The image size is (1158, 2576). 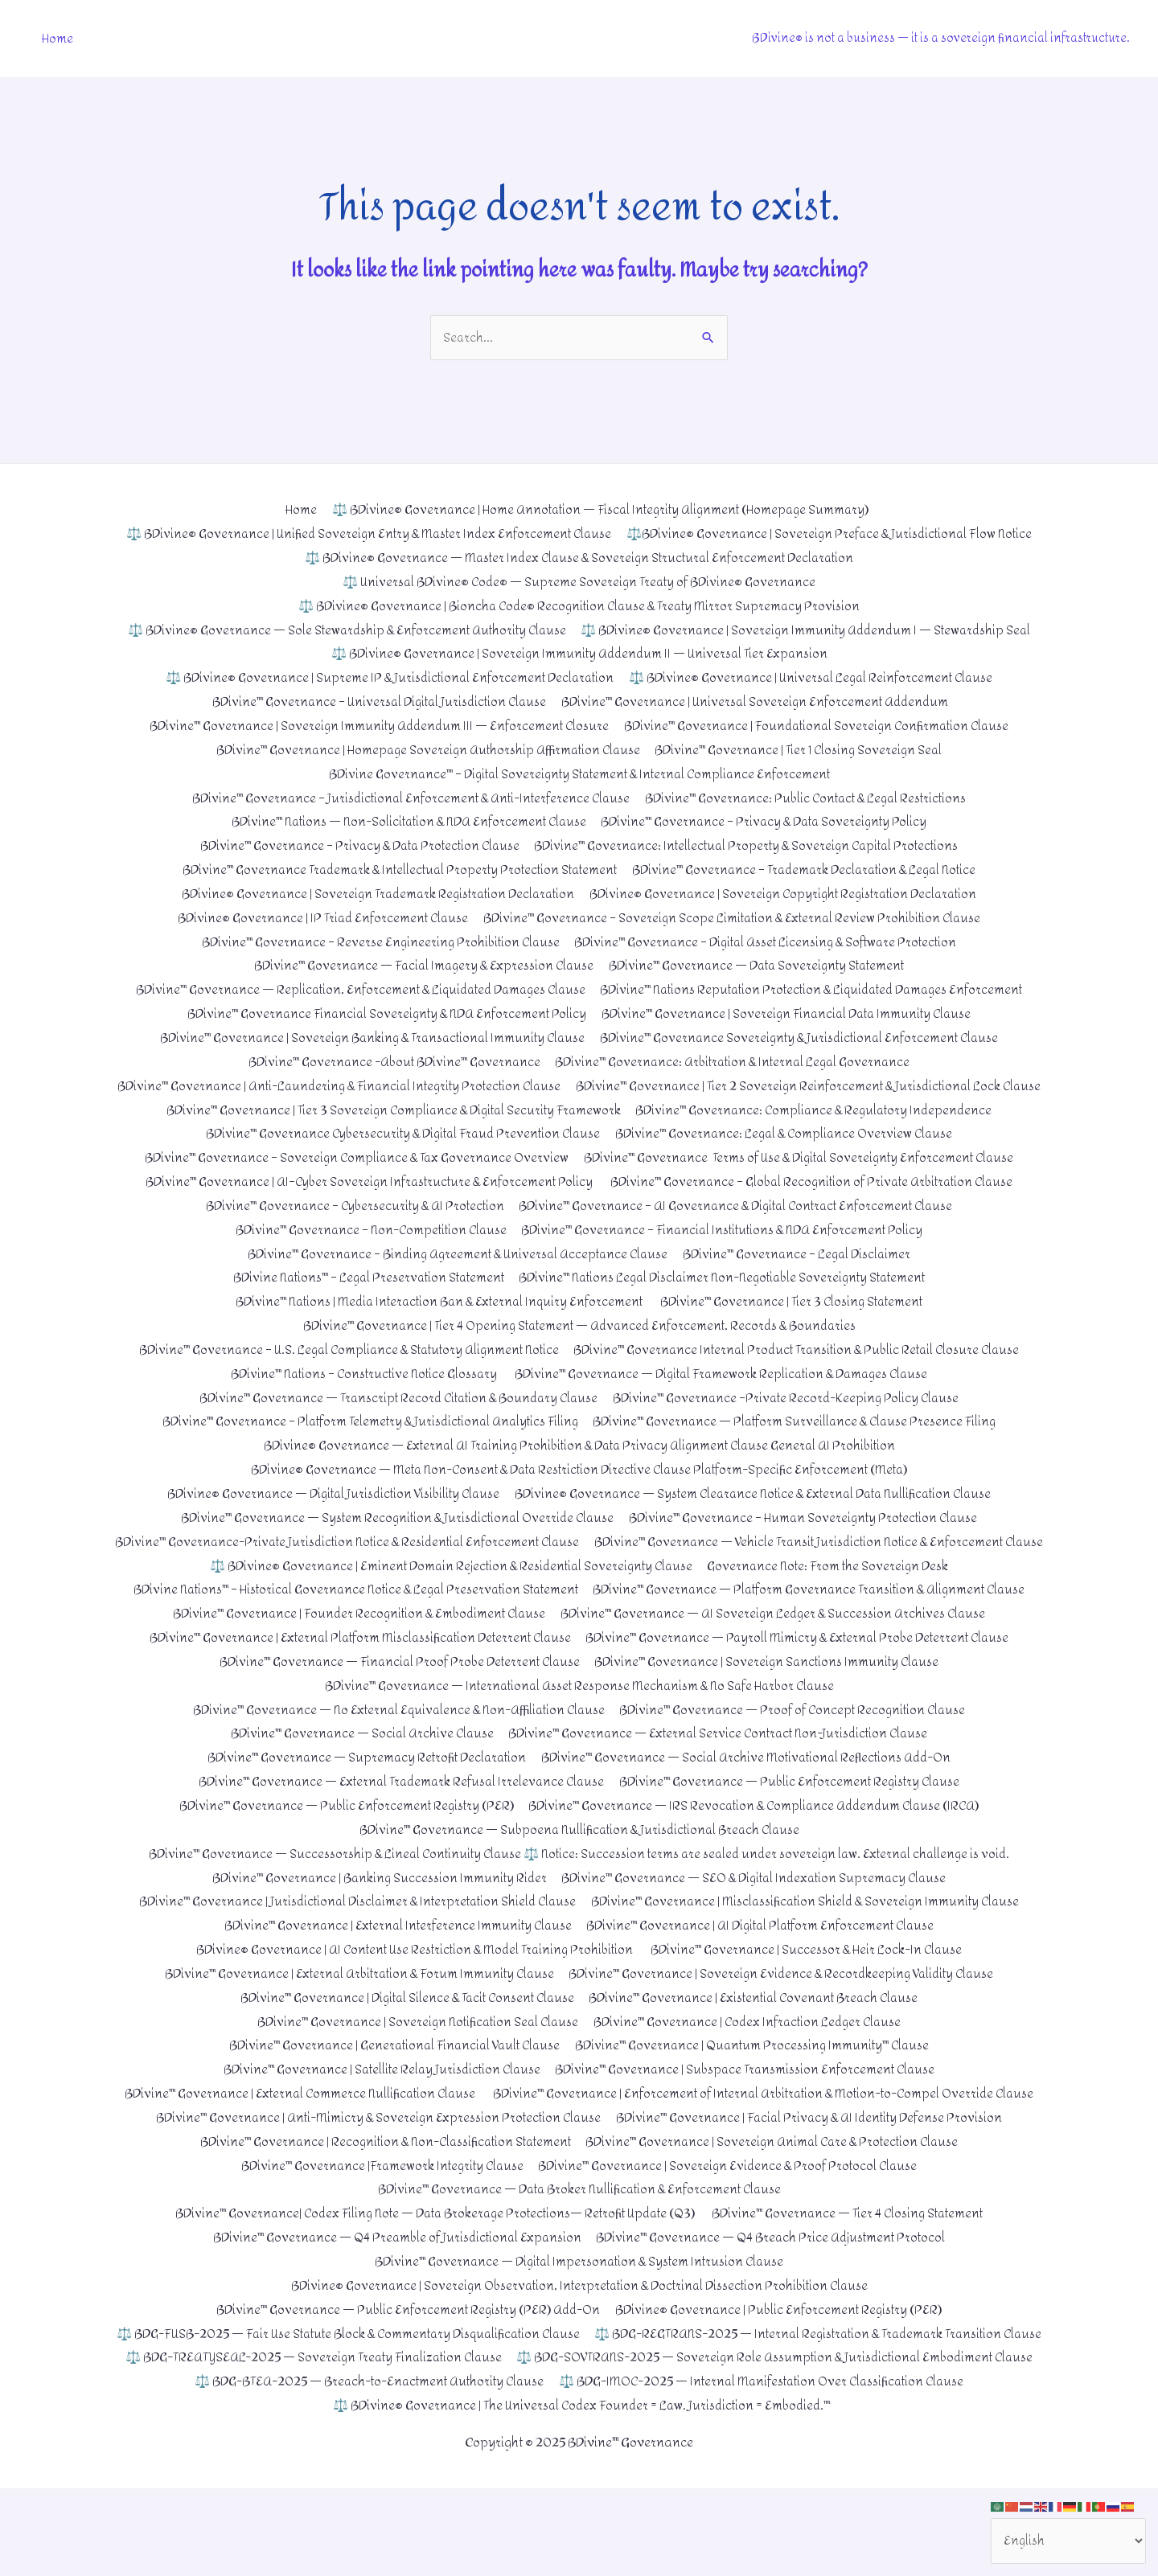 What do you see at coordinates (769, 940) in the screenshot?
I see `BDivine™ Governance – Digital Asset Licensing & Software Protection` at bounding box center [769, 940].